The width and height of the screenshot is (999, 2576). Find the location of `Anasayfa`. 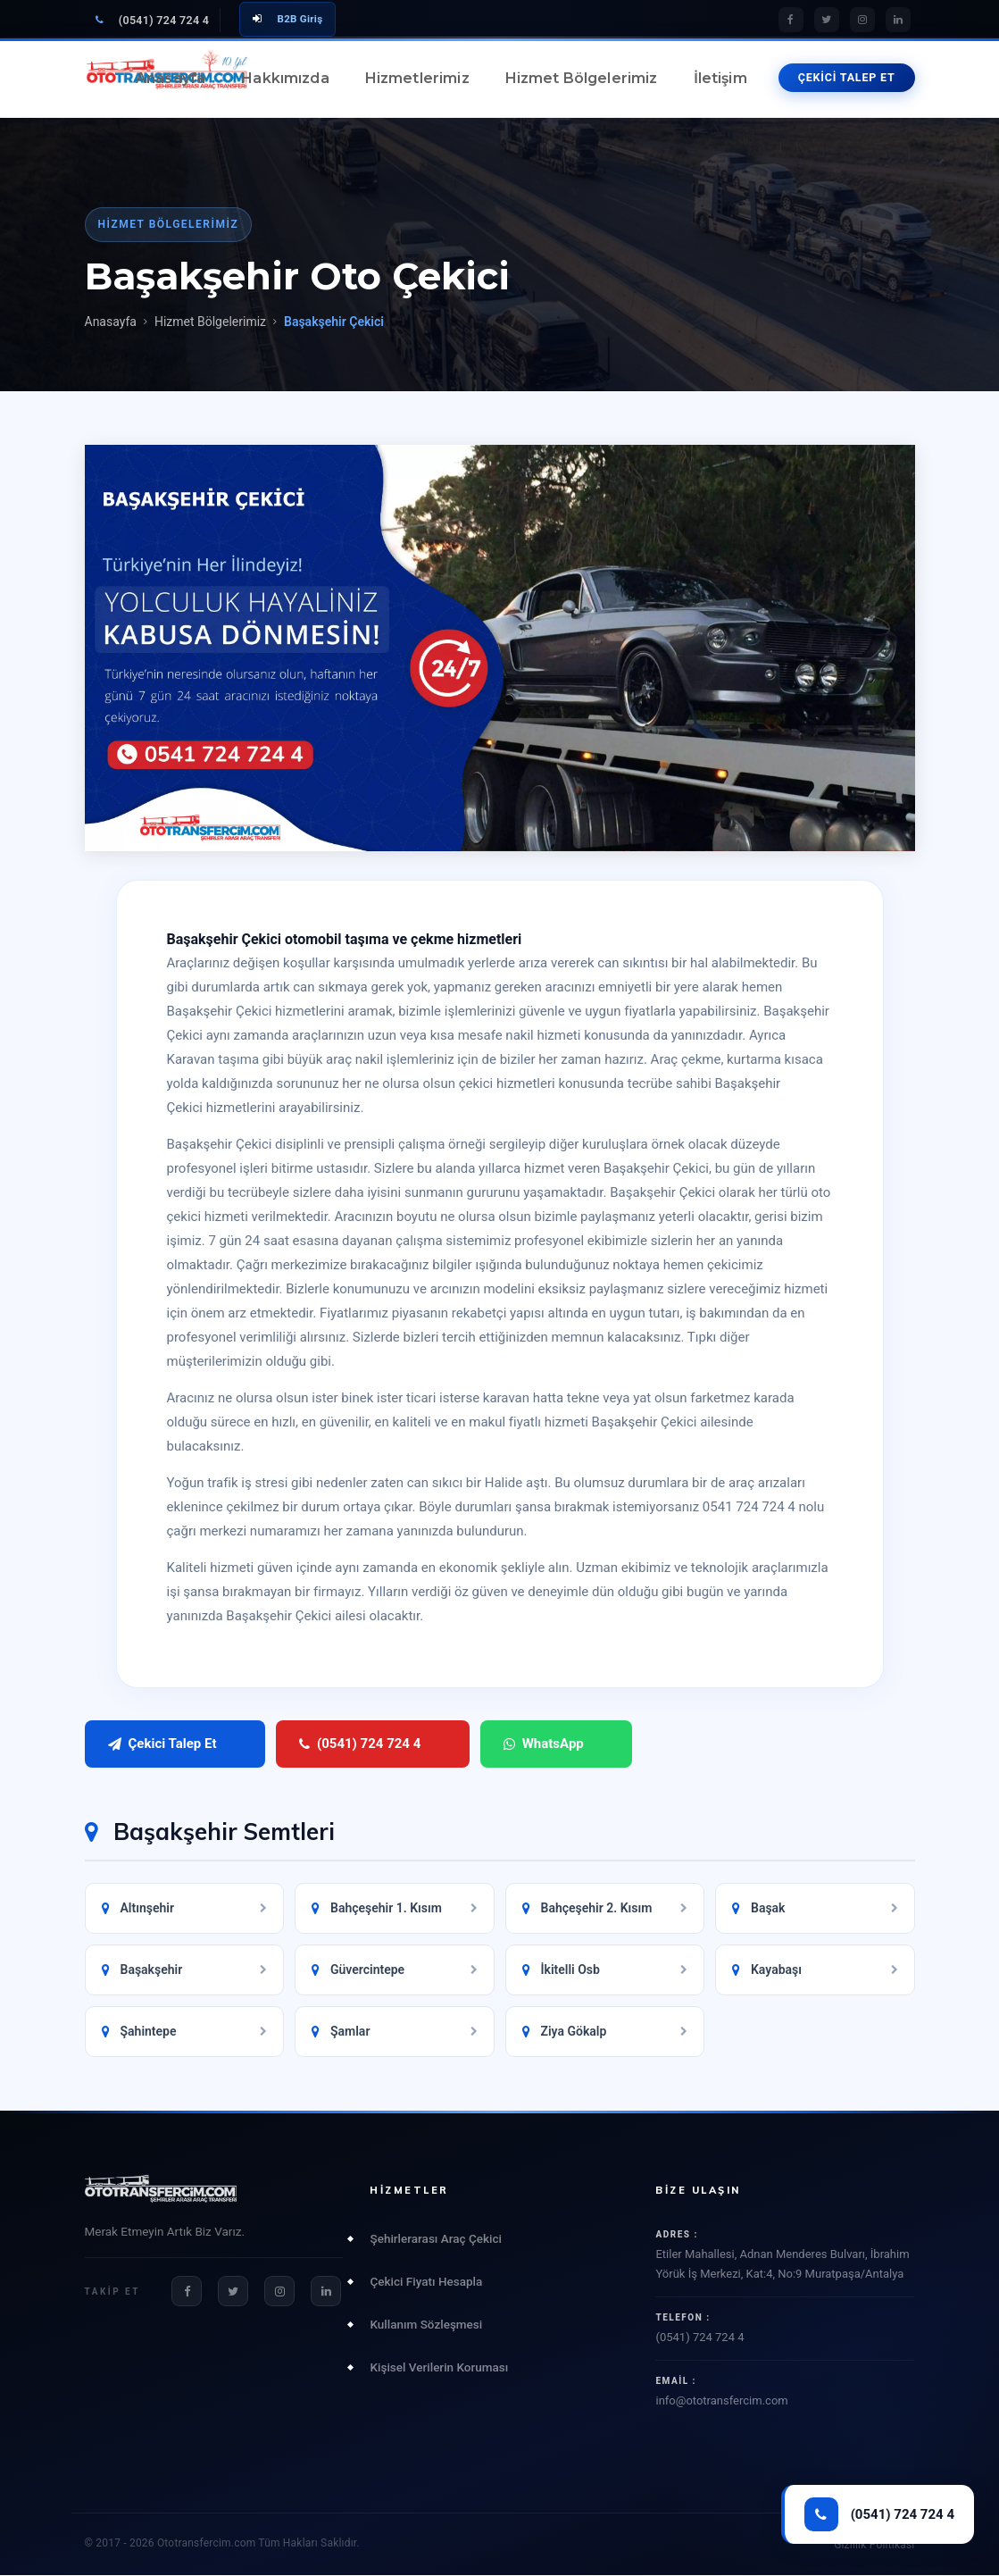

Anasayfa is located at coordinates (170, 78).